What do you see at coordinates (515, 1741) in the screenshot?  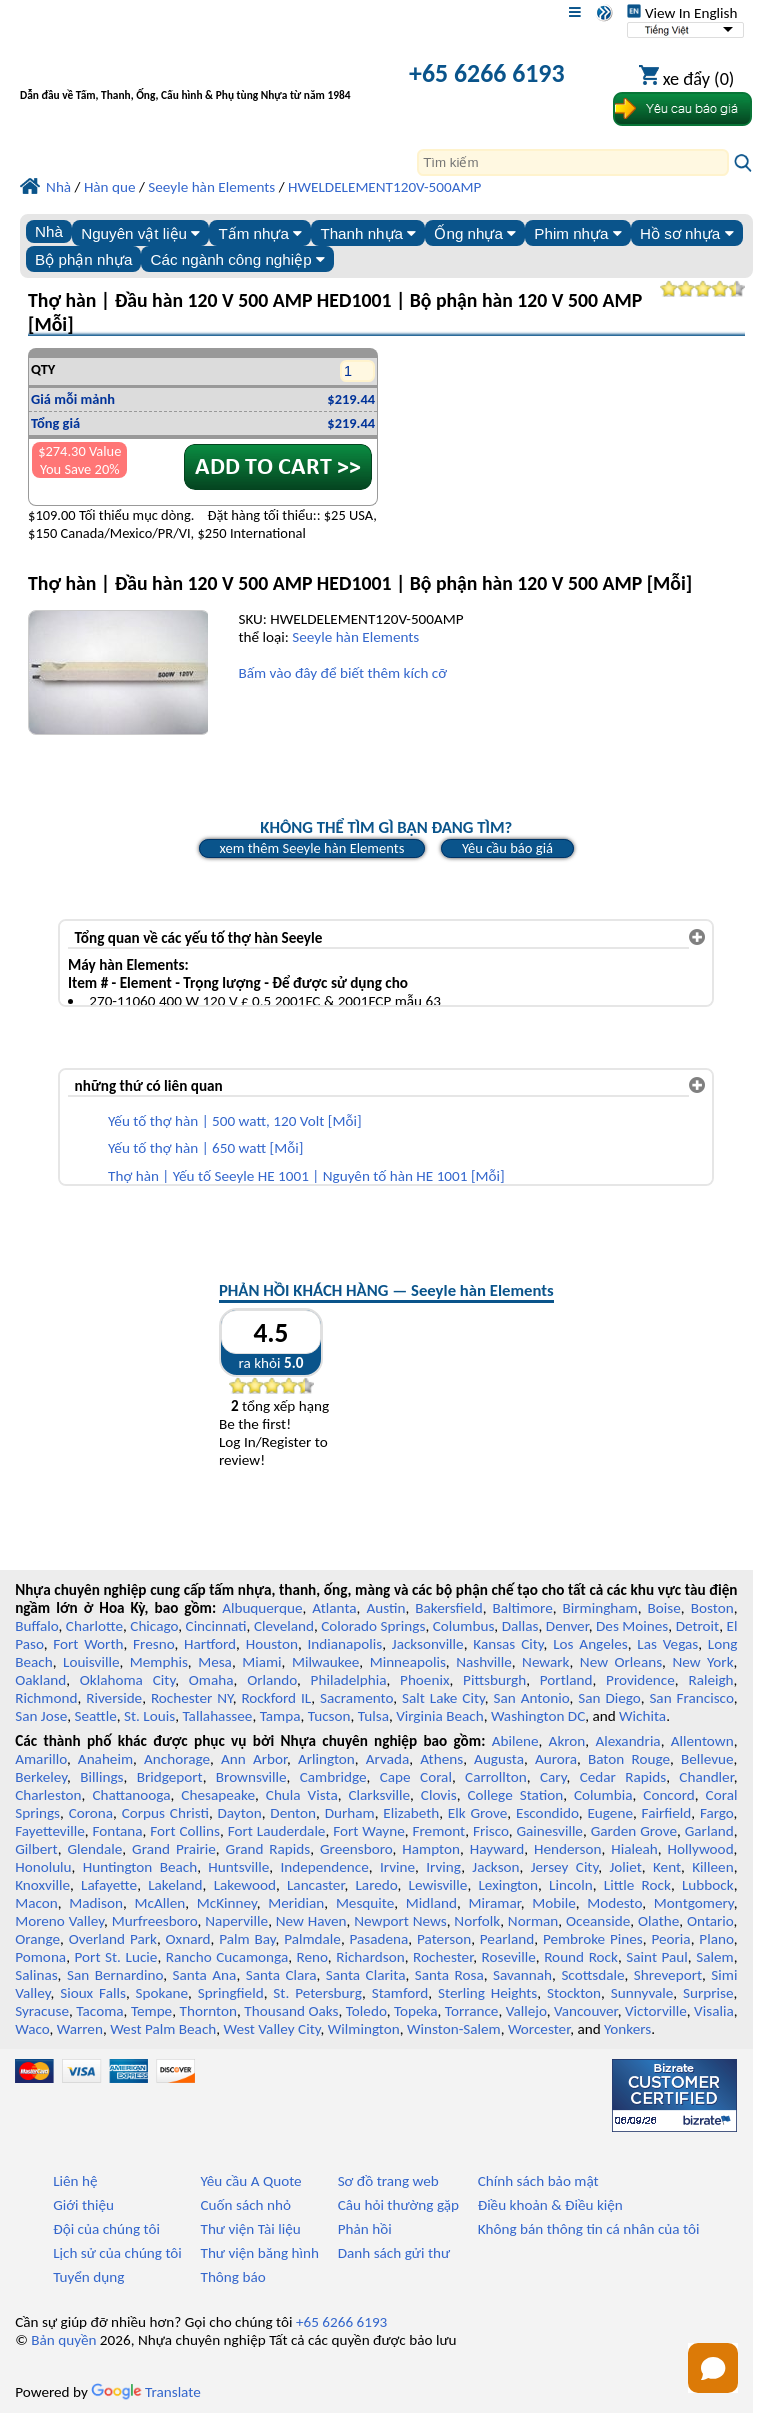 I see `Abilene` at bounding box center [515, 1741].